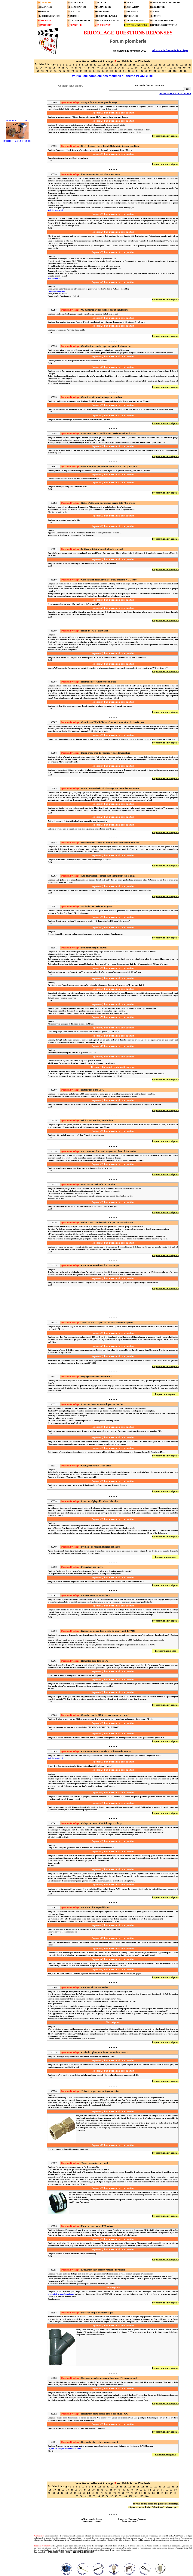  I want to click on Informations sur le moteur, so click(175, 93).